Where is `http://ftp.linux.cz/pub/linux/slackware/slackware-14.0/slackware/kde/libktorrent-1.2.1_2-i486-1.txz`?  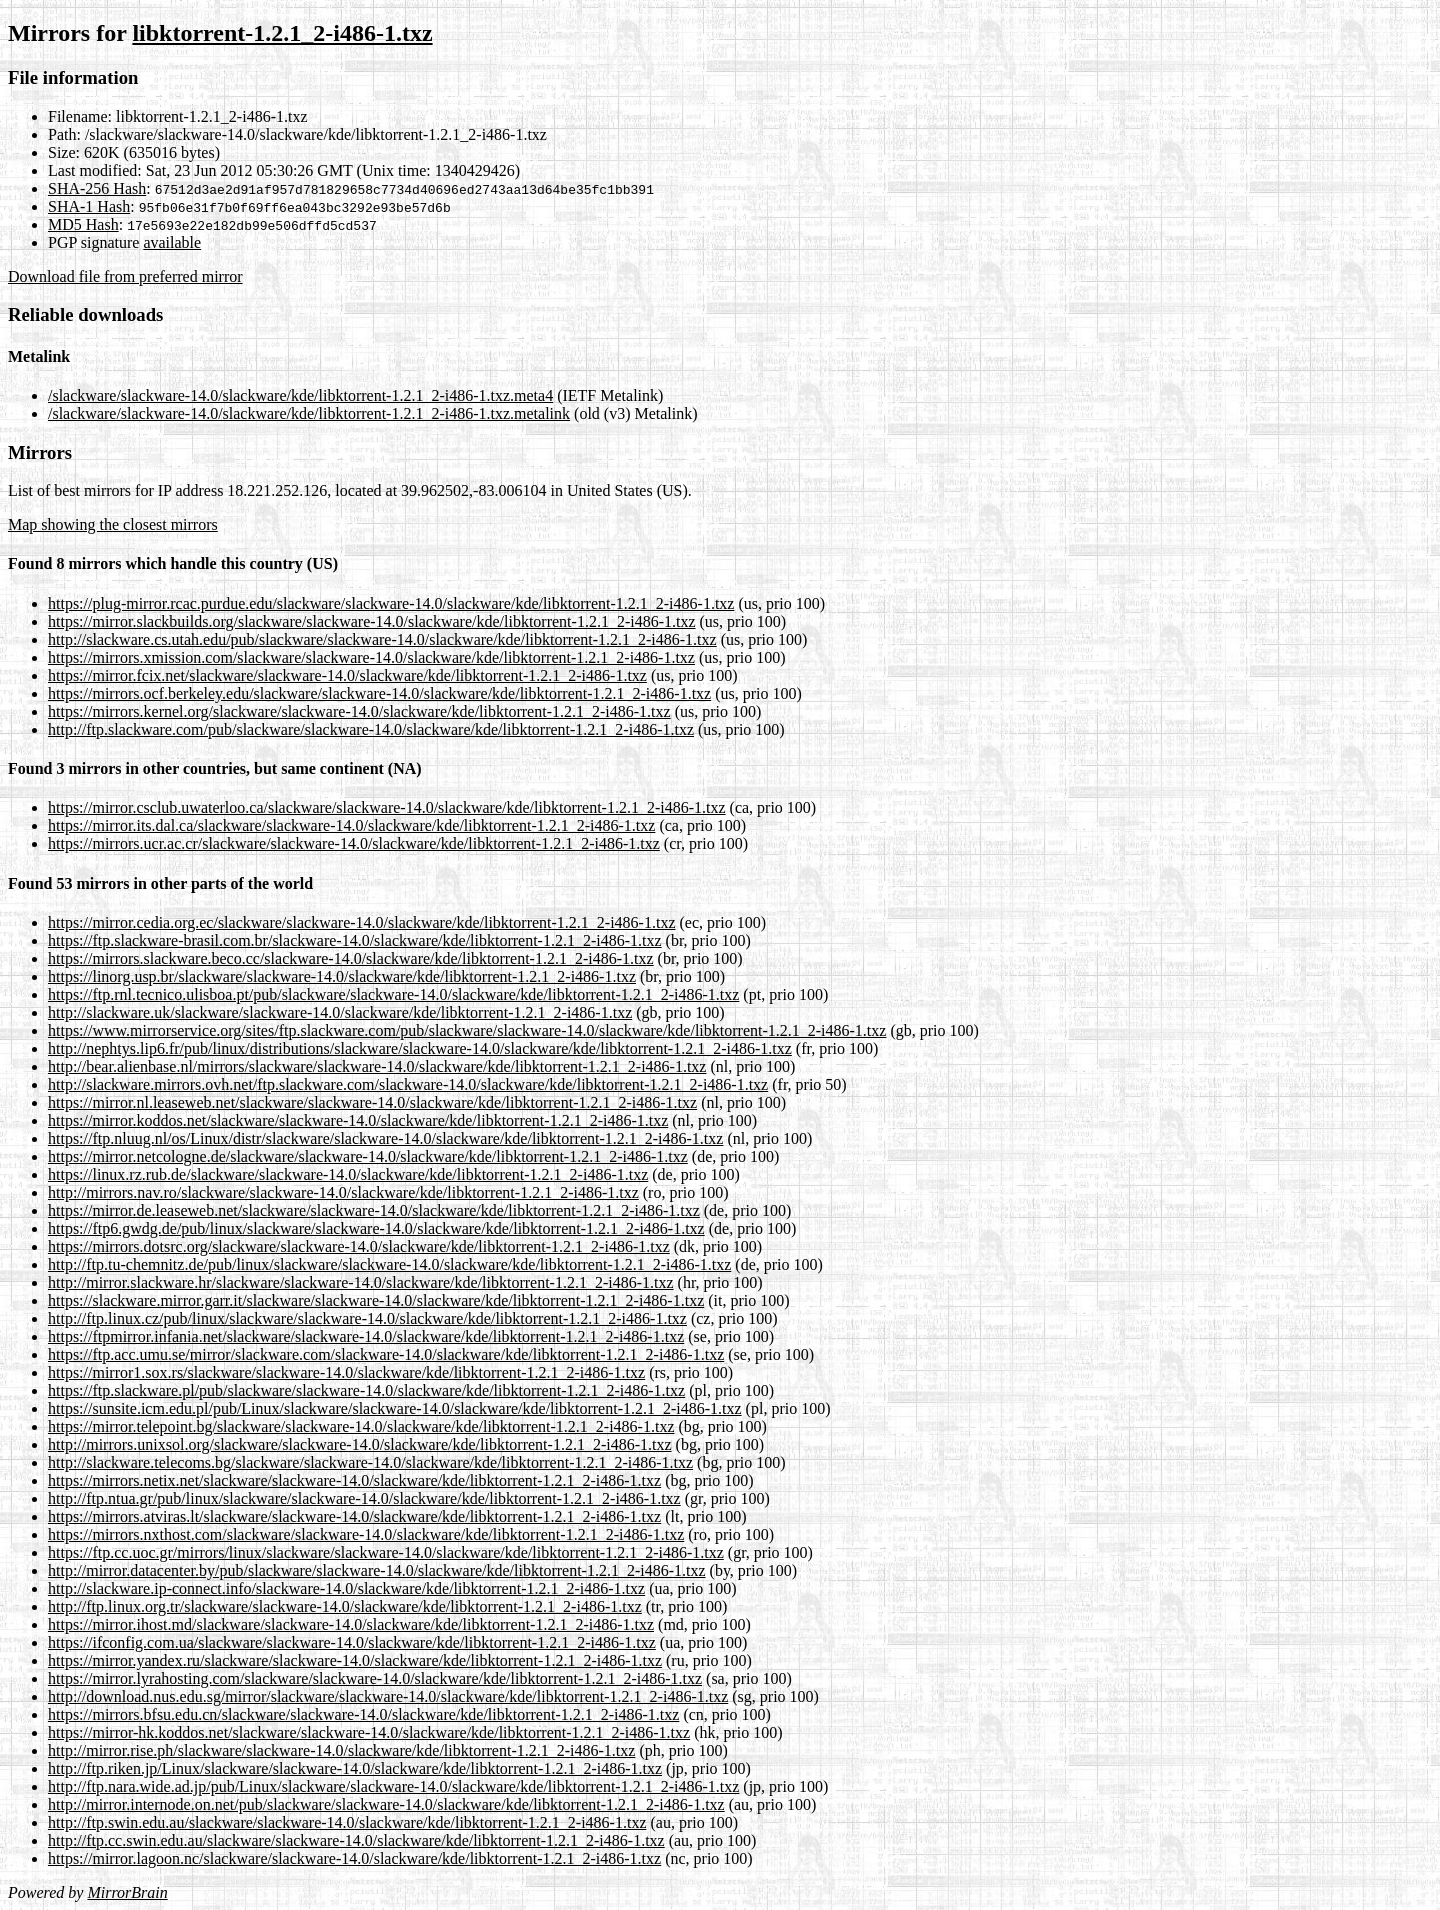
http://ftp.linux.cz/pub/linux/slackware/slackware-14.0/slackware/kde/libktorrent-1.2.1_2-i486-1.txz is located at coordinates (367, 1318).